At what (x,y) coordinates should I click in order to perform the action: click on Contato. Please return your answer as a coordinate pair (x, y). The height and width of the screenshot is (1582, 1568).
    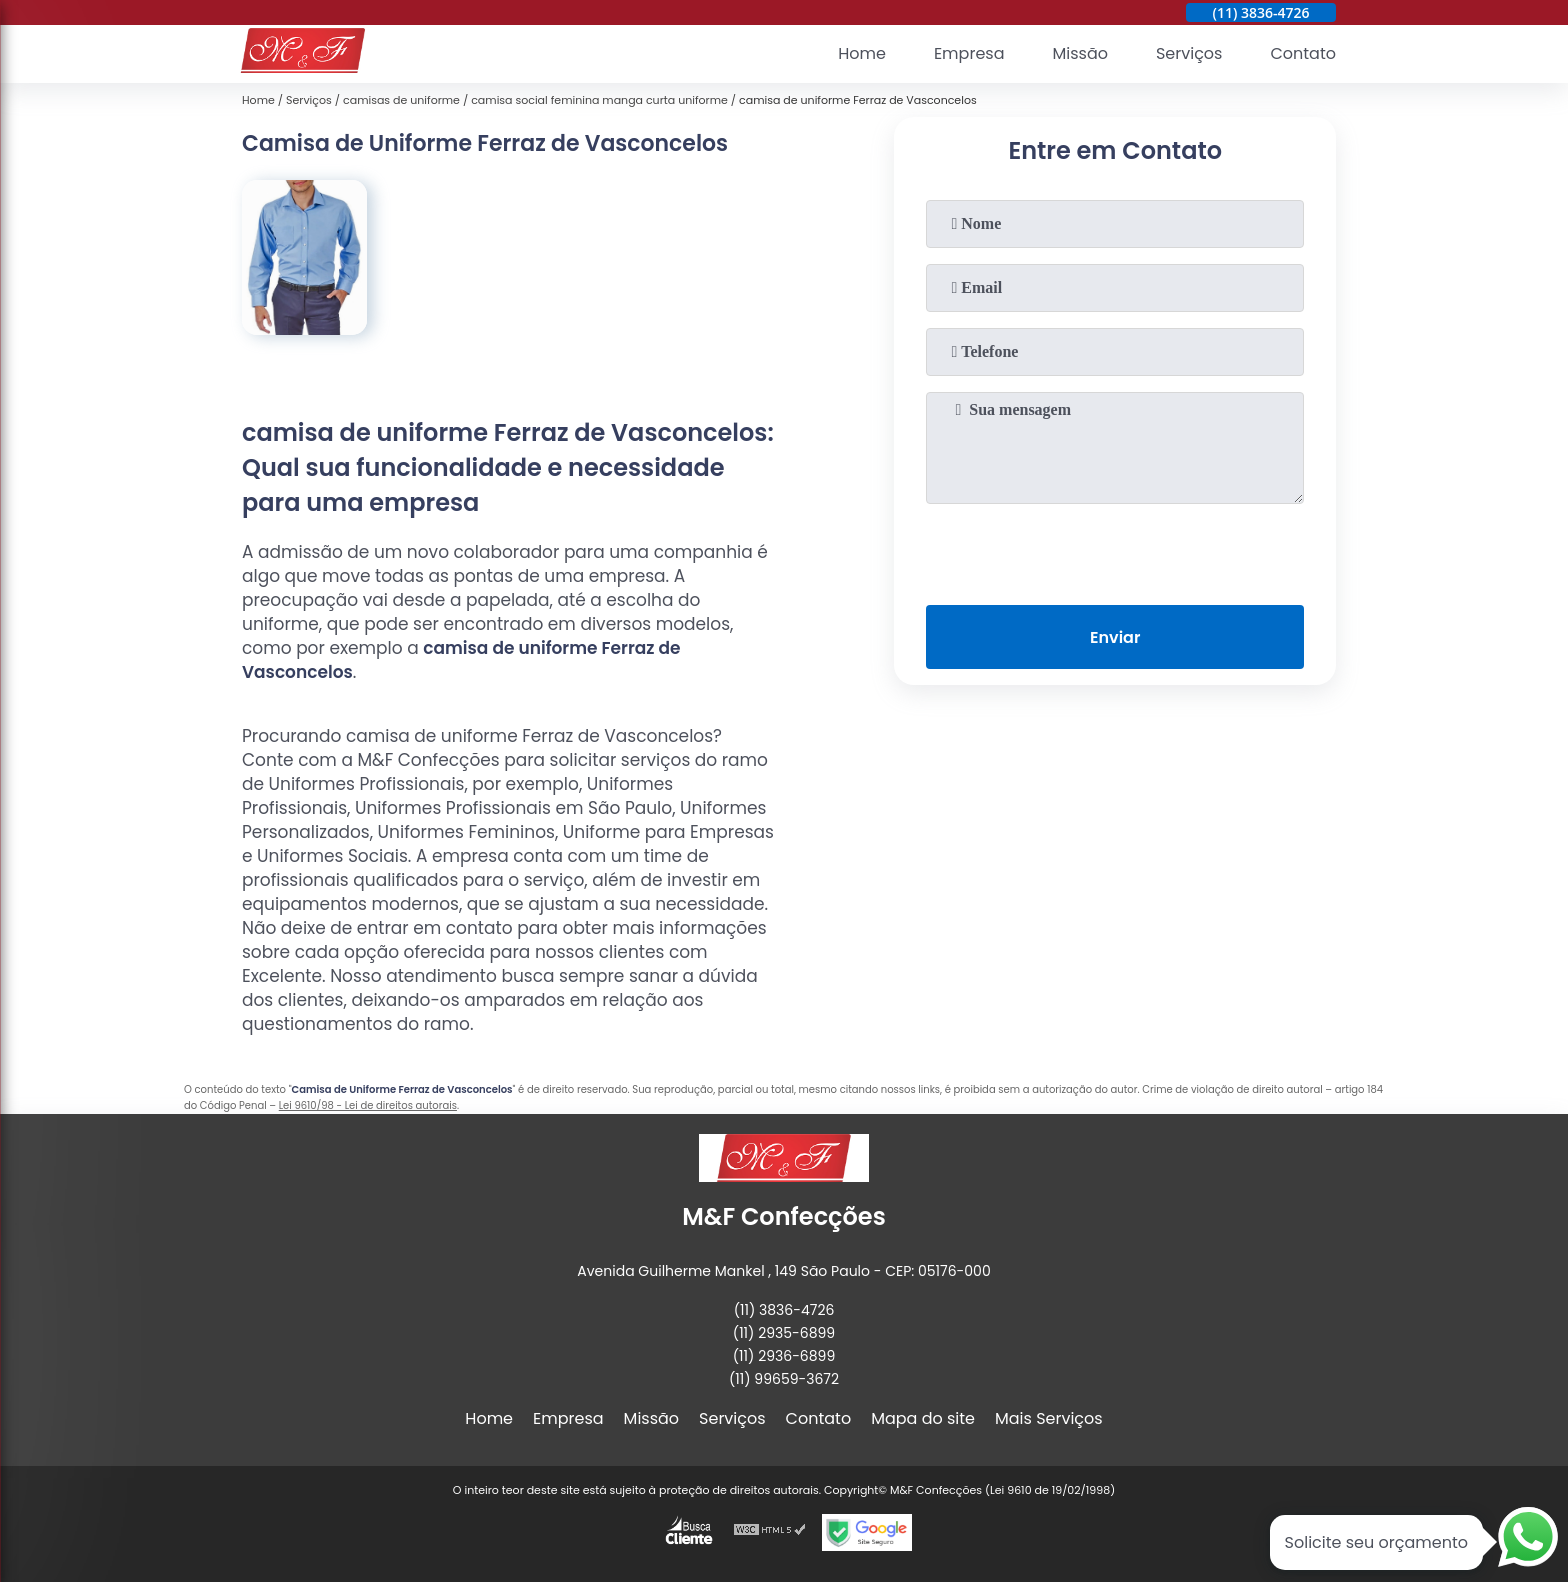
    Looking at the image, I should click on (1303, 54).